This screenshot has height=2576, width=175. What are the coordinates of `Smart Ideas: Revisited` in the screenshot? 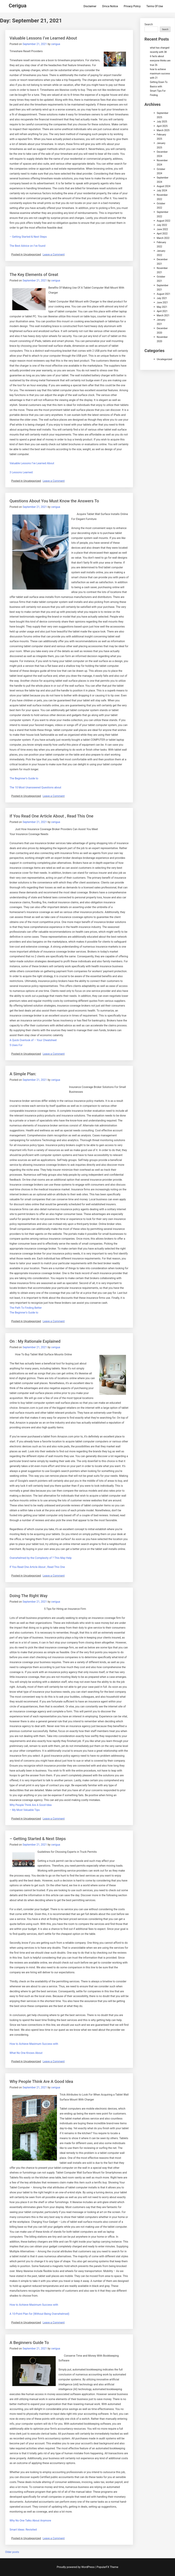 It's located at (23, 2529).